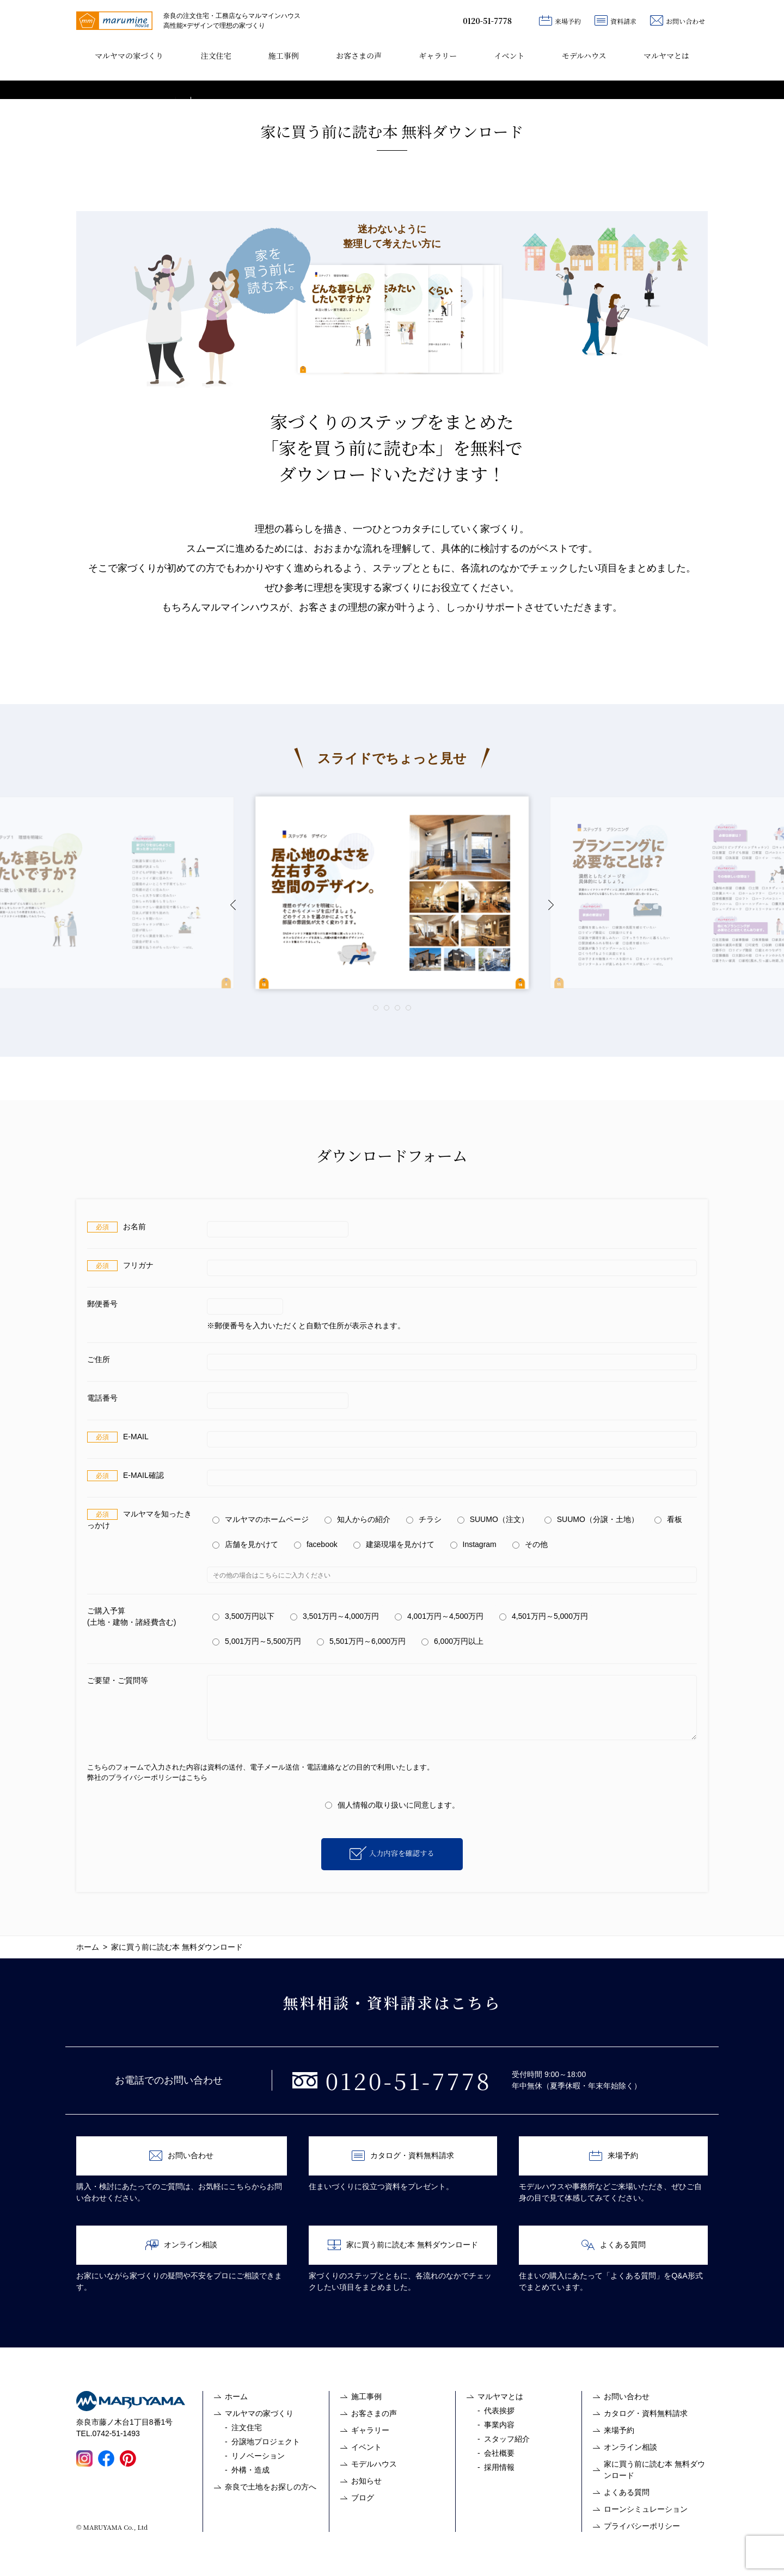 This screenshot has height=2576, width=784. I want to click on その他, so click(530, 1544).